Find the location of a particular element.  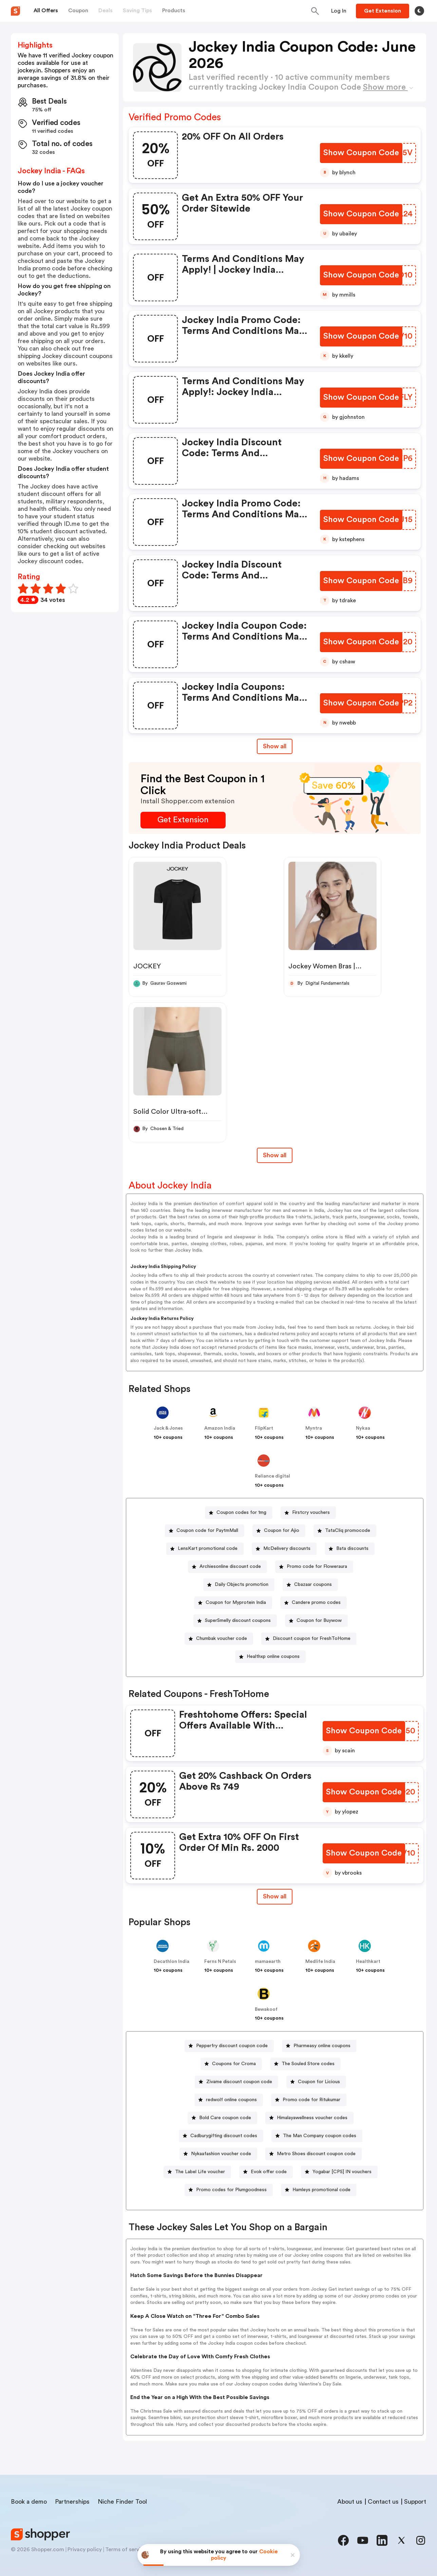

Book a demo is located at coordinates (29, 2502).